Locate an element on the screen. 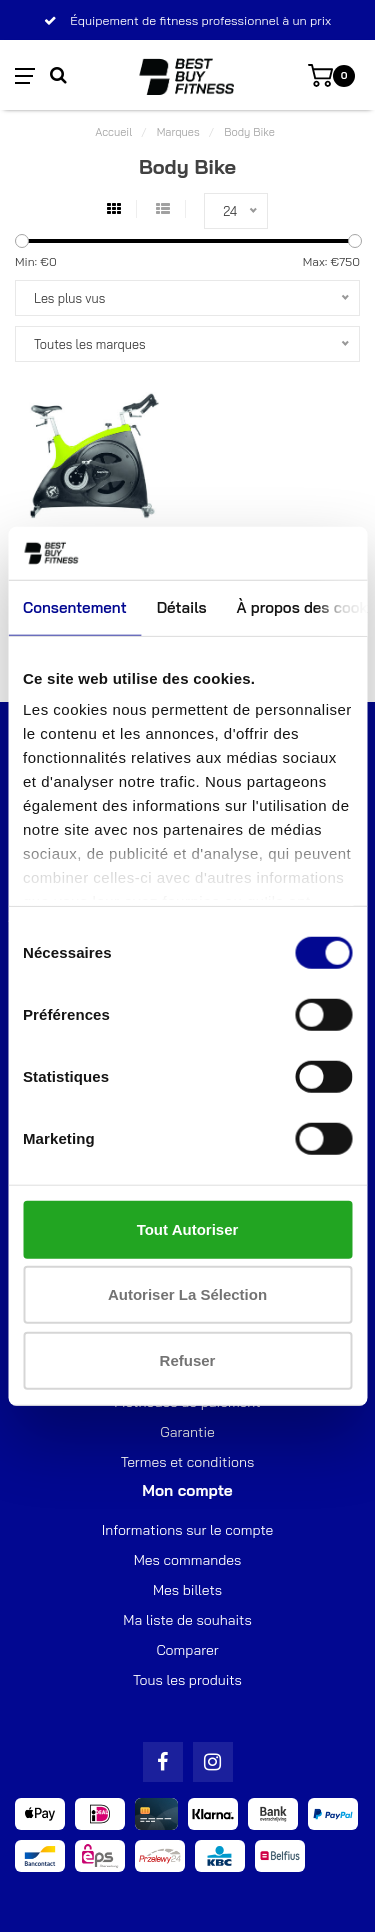 The image size is (375, 1932). Ma liste de souhaits is located at coordinates (187, 1620).